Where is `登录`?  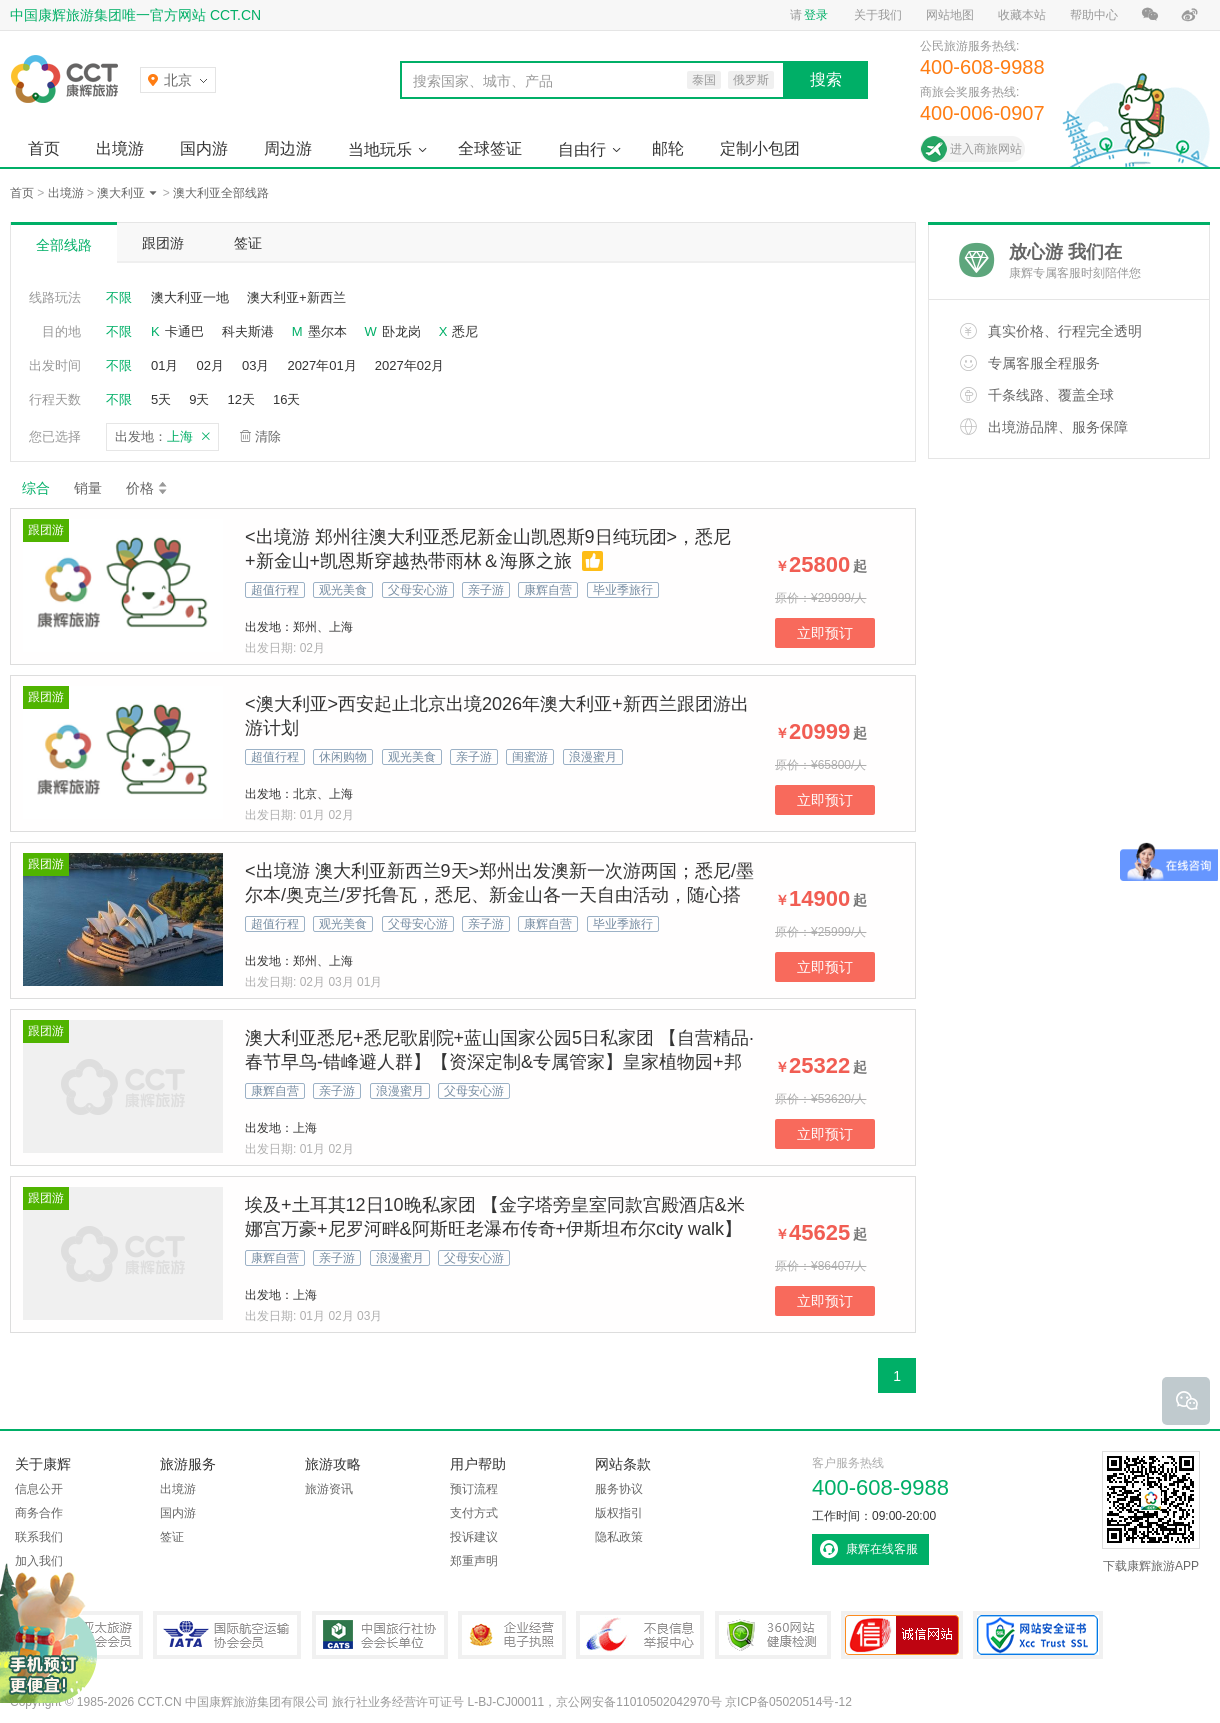
登录 is located at coordinates (816, 15).